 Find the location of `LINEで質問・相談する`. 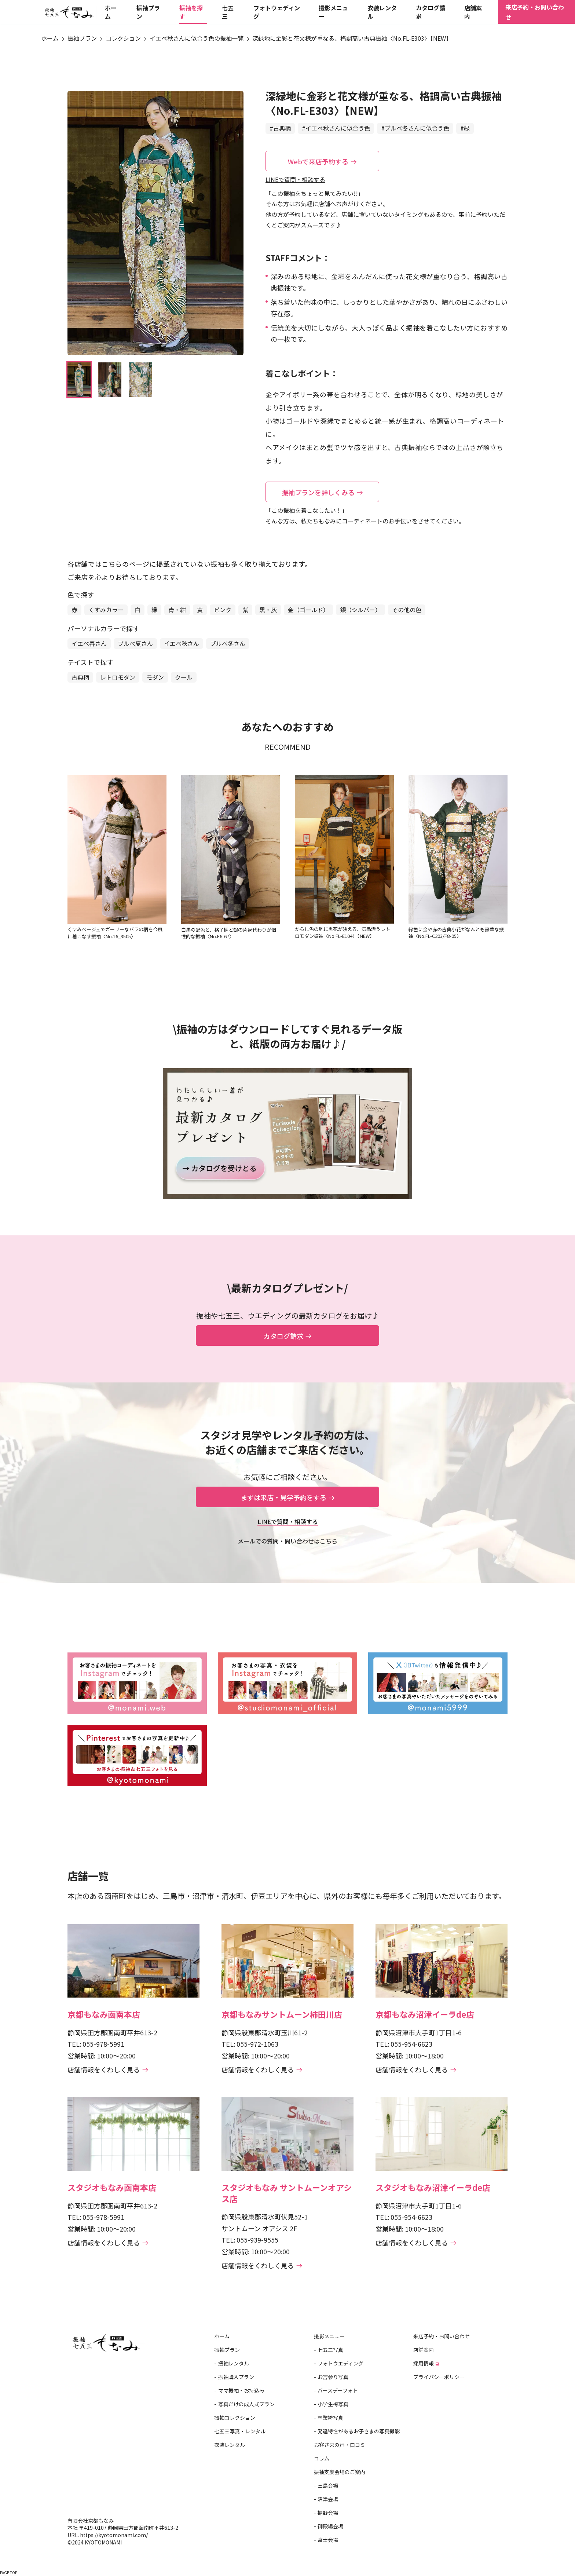

LINEで質問・相談する is located at coordinates (295, 179).